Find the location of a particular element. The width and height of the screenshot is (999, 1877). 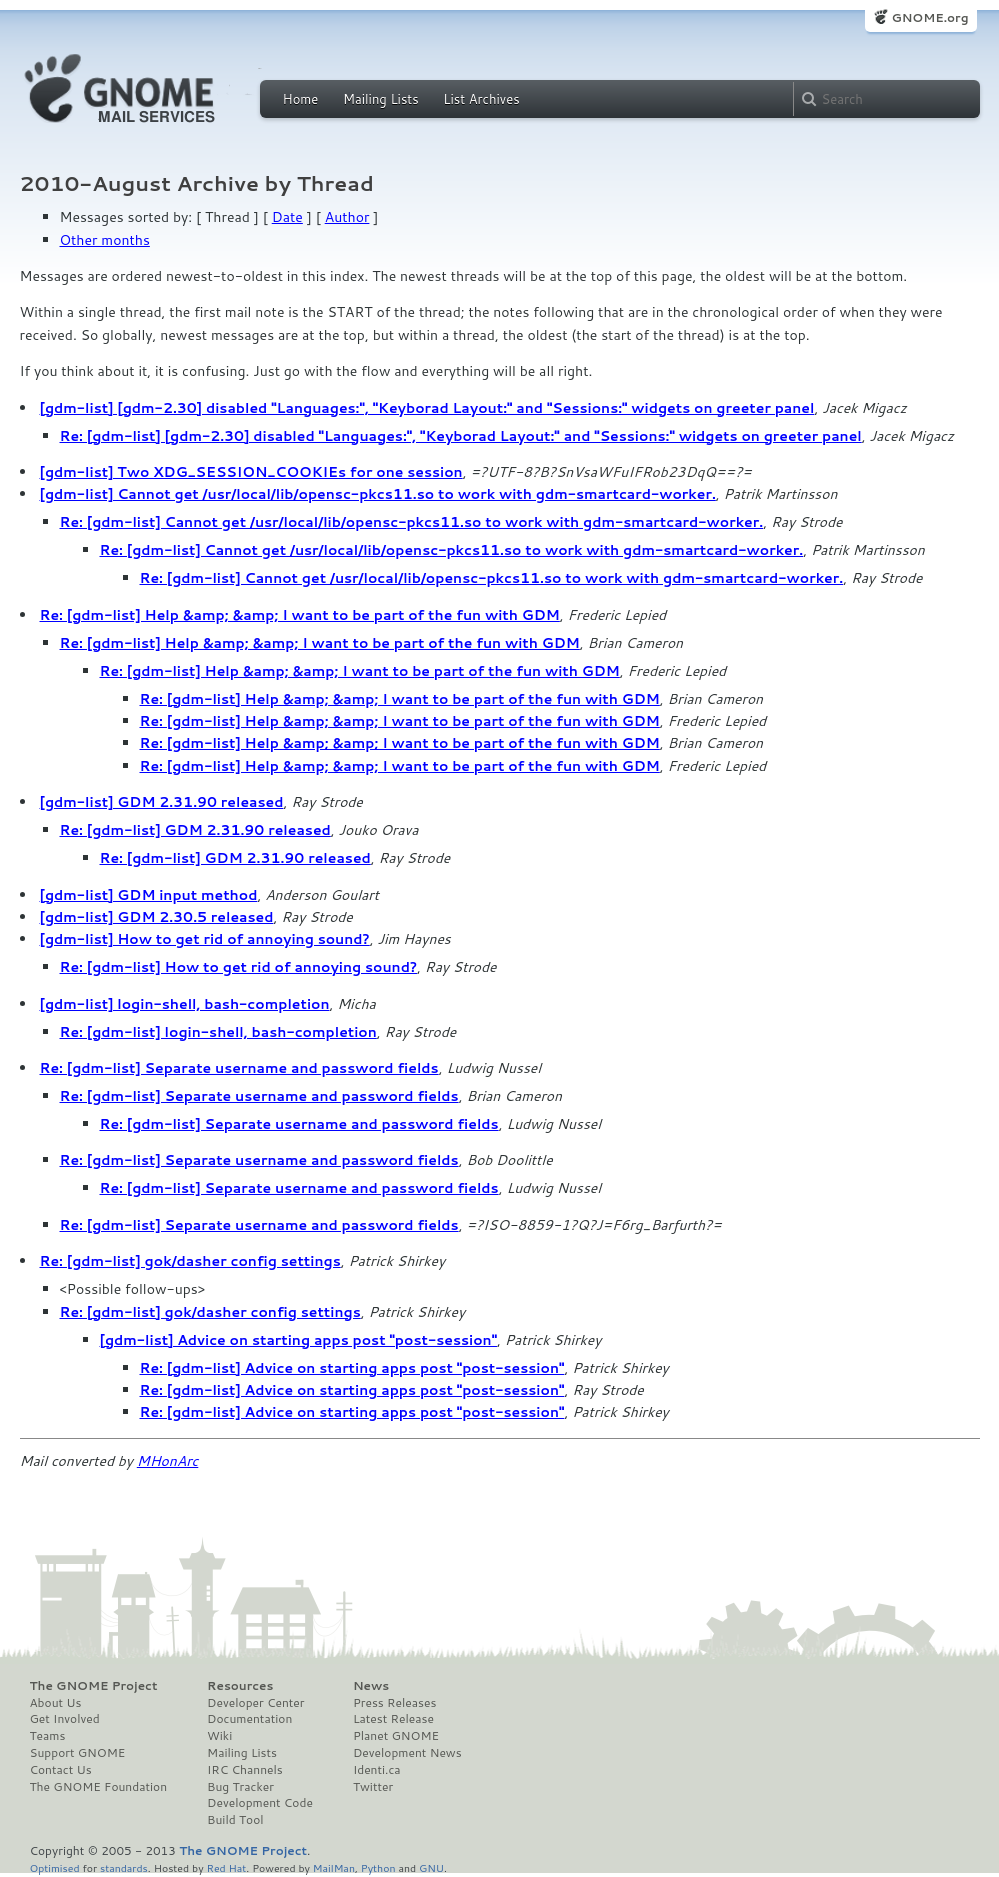

Bug Tracker is located at coordinates (240, 1787).